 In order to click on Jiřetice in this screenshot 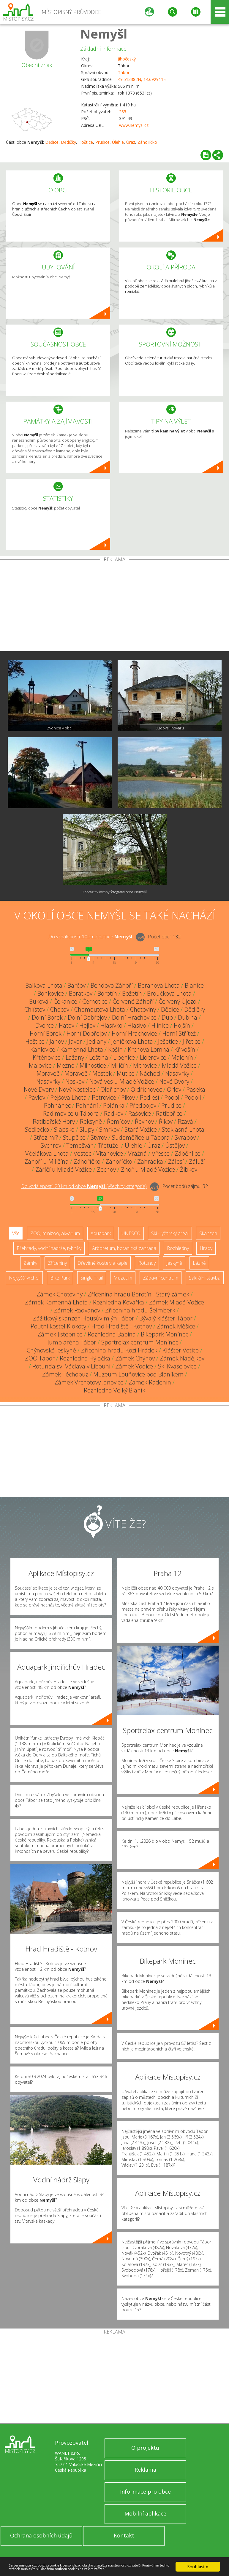, I will do `click(191, 1041)`.